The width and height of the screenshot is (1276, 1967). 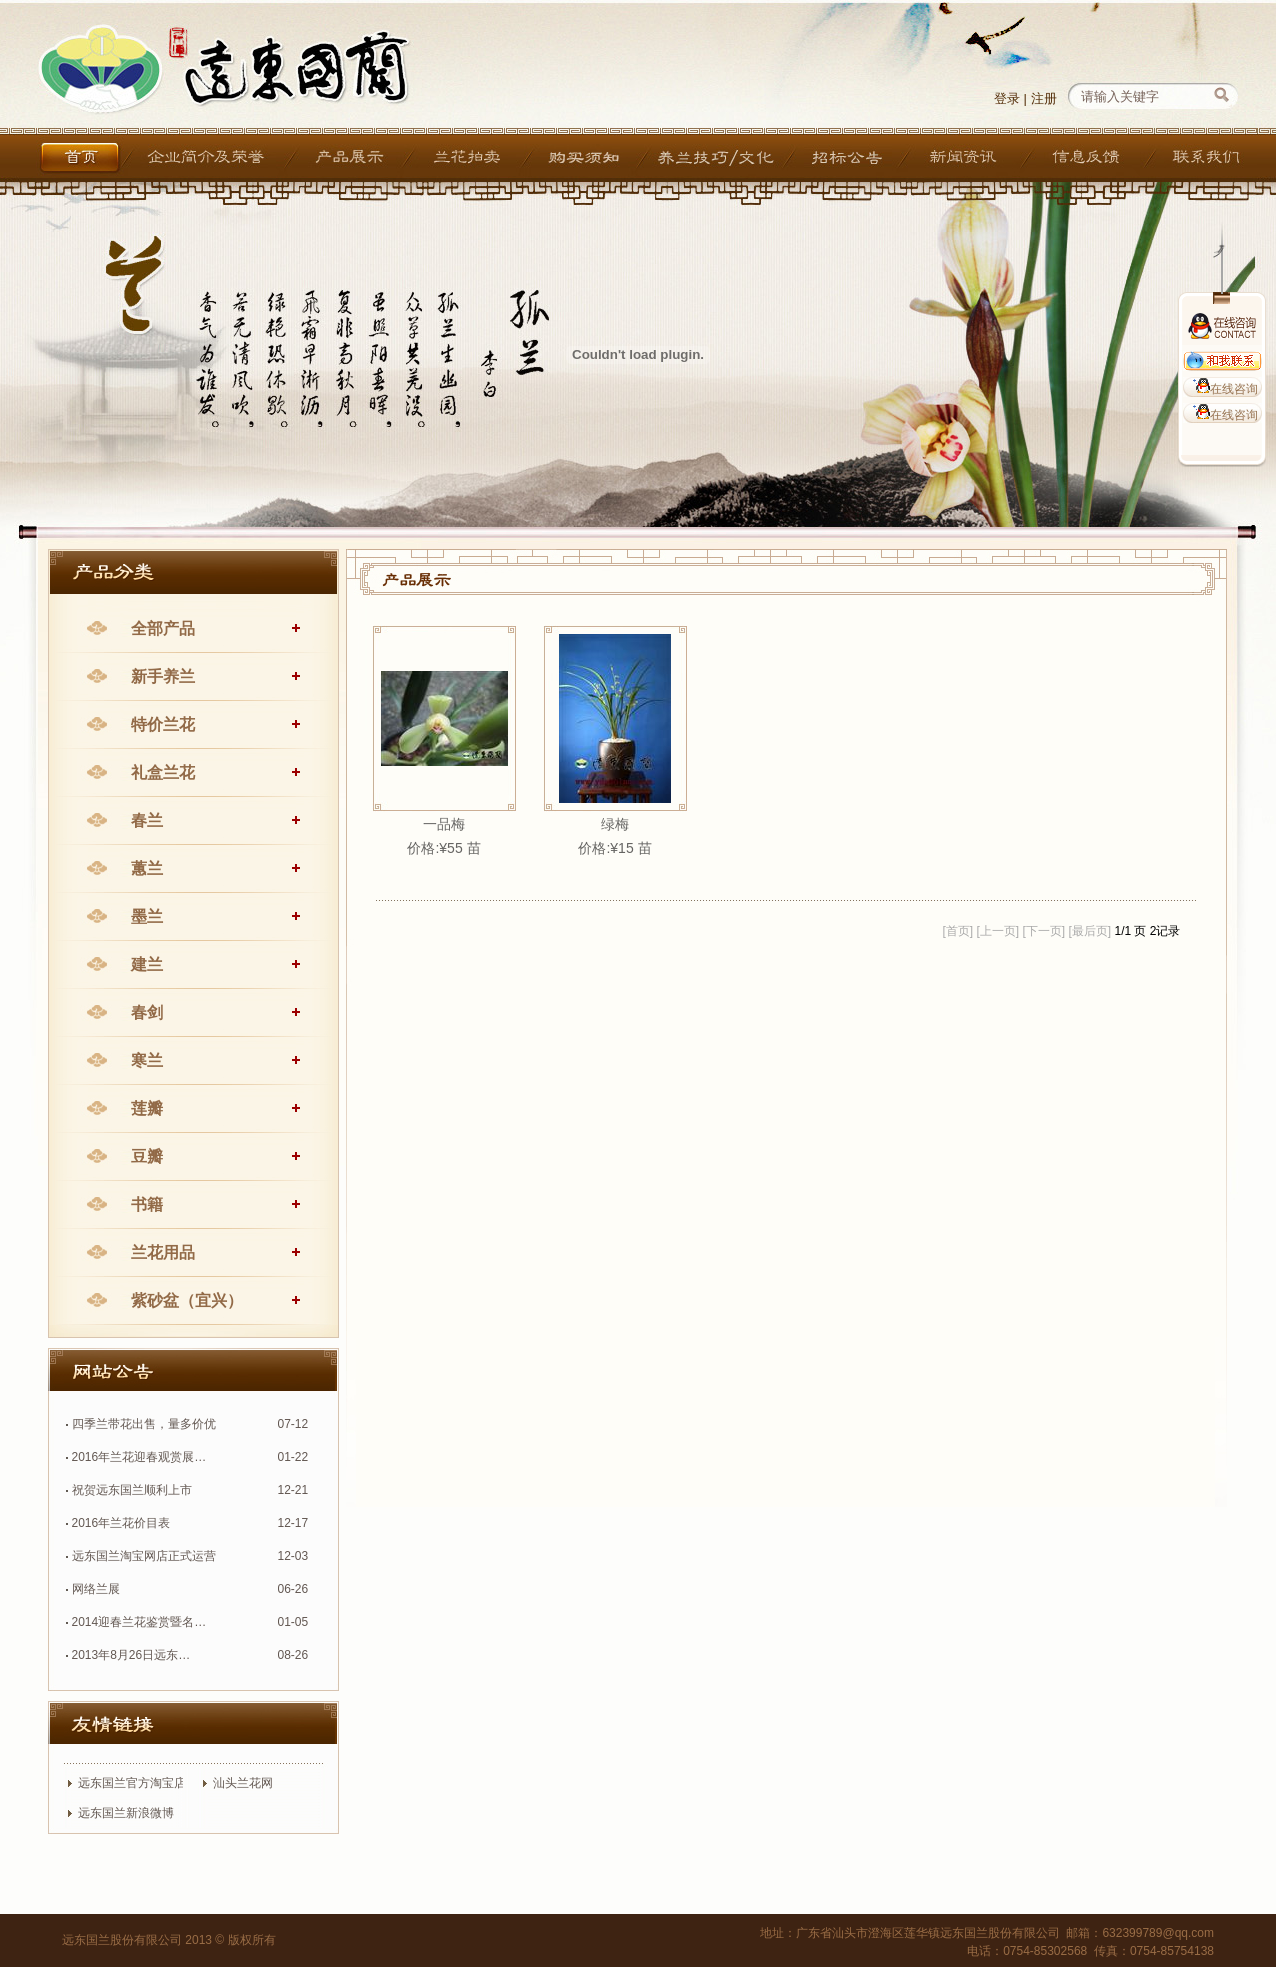 I want to click on 寒兰, so click(x=147, y=1060).